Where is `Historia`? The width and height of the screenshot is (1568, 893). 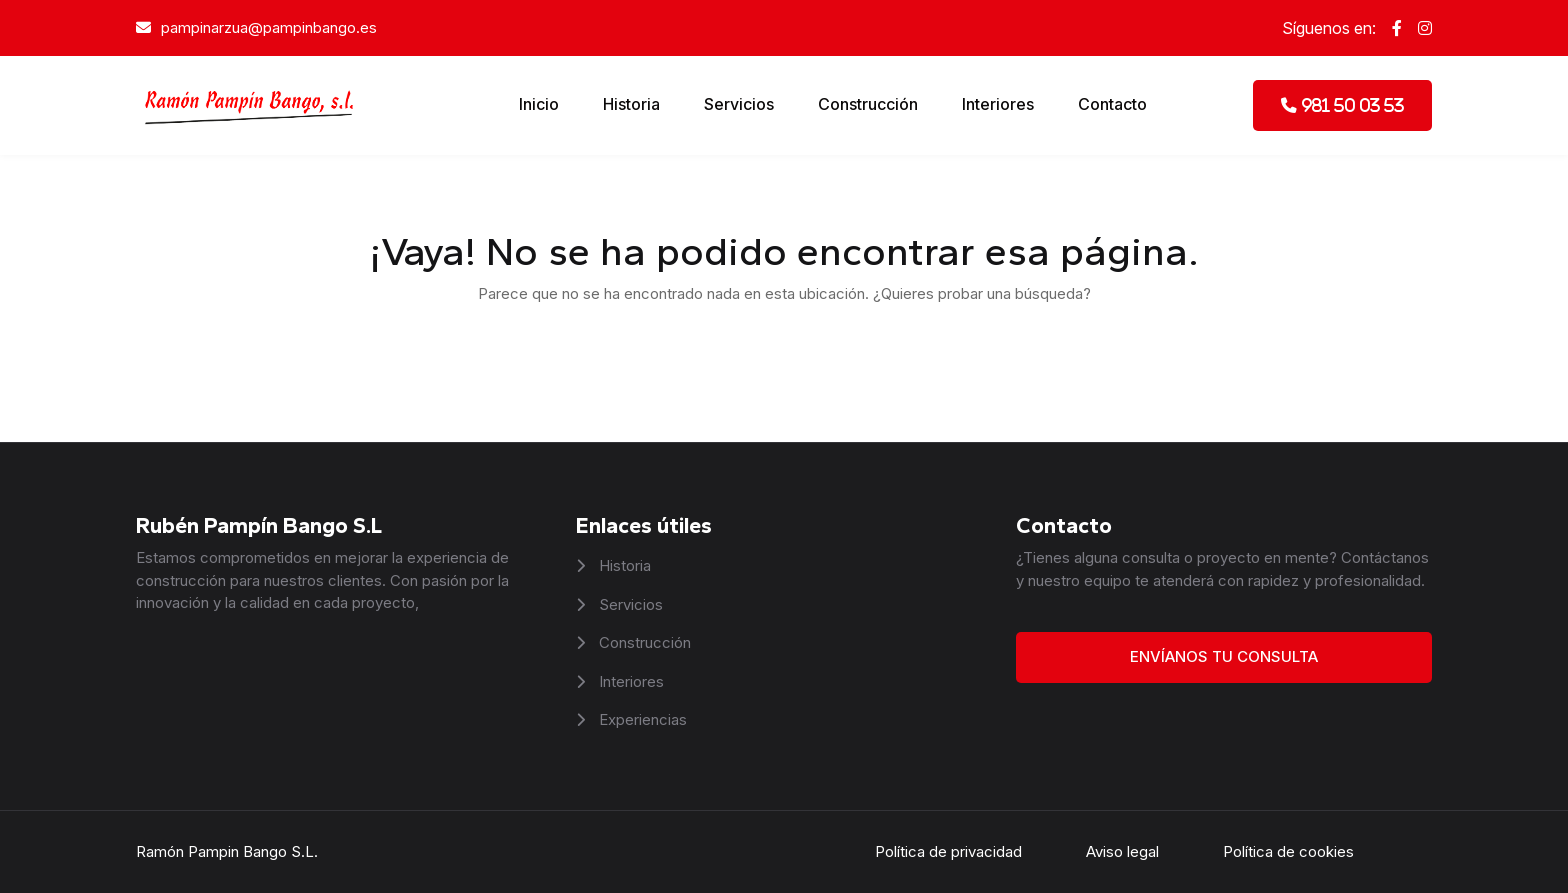
Historia is located at coordinates (631, 104).